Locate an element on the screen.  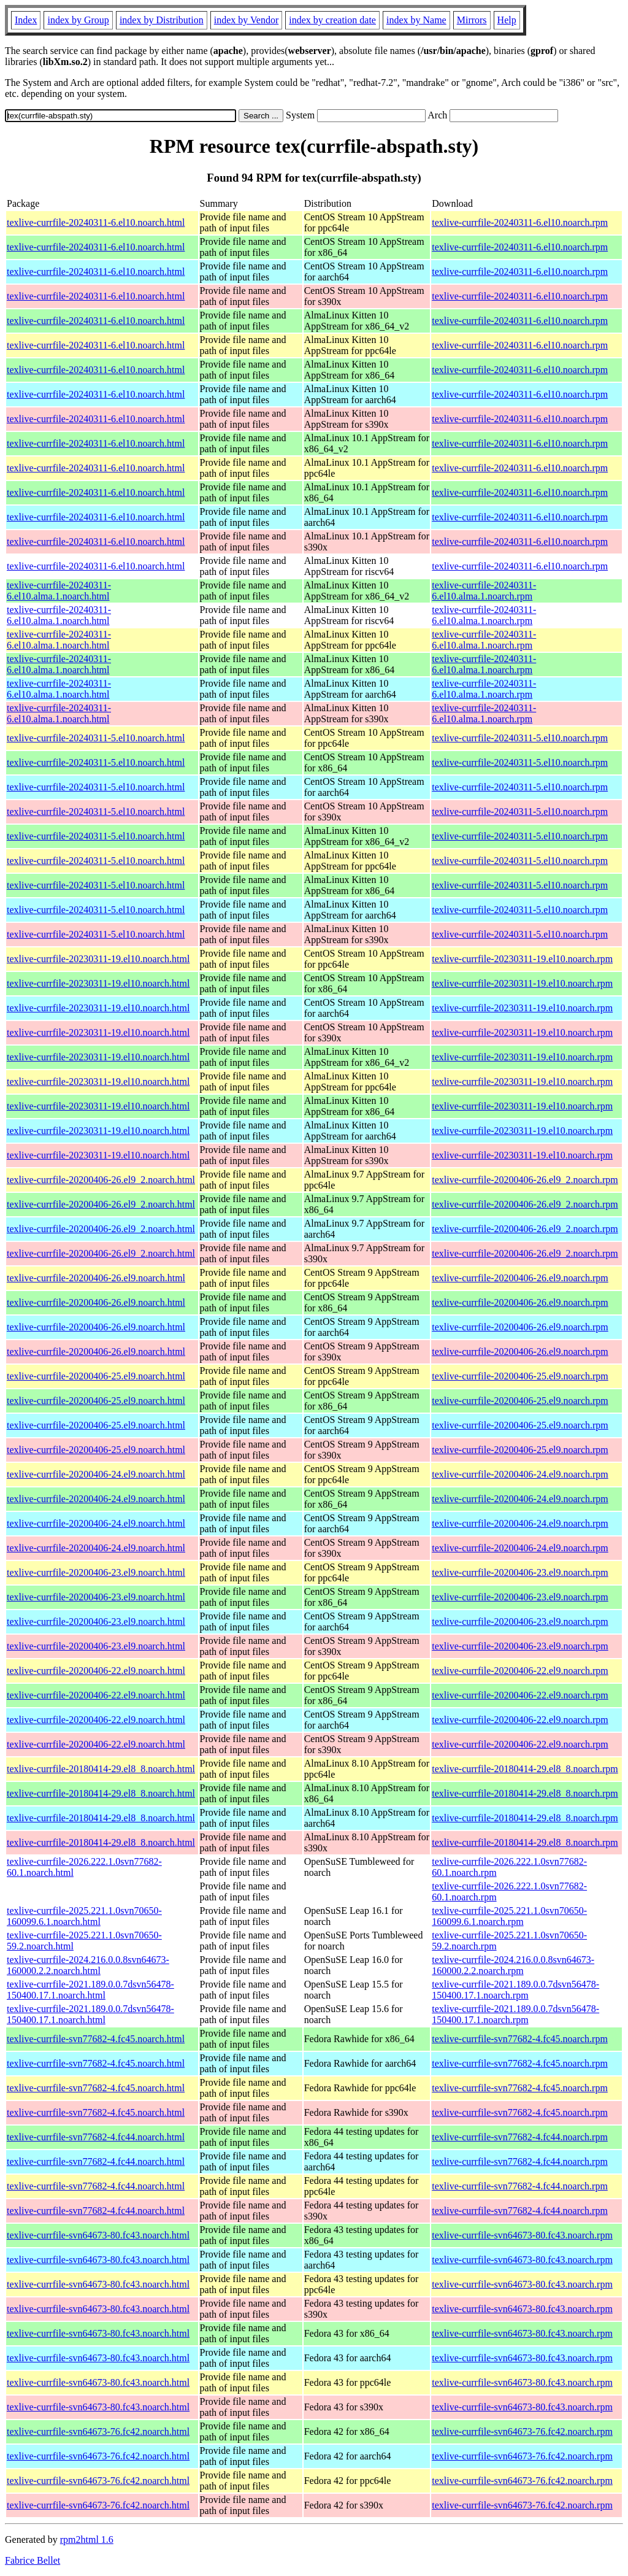
texlive-currfile-20240311-6.el10.alma.1.noarch.html is located at coordinates (59, 590).